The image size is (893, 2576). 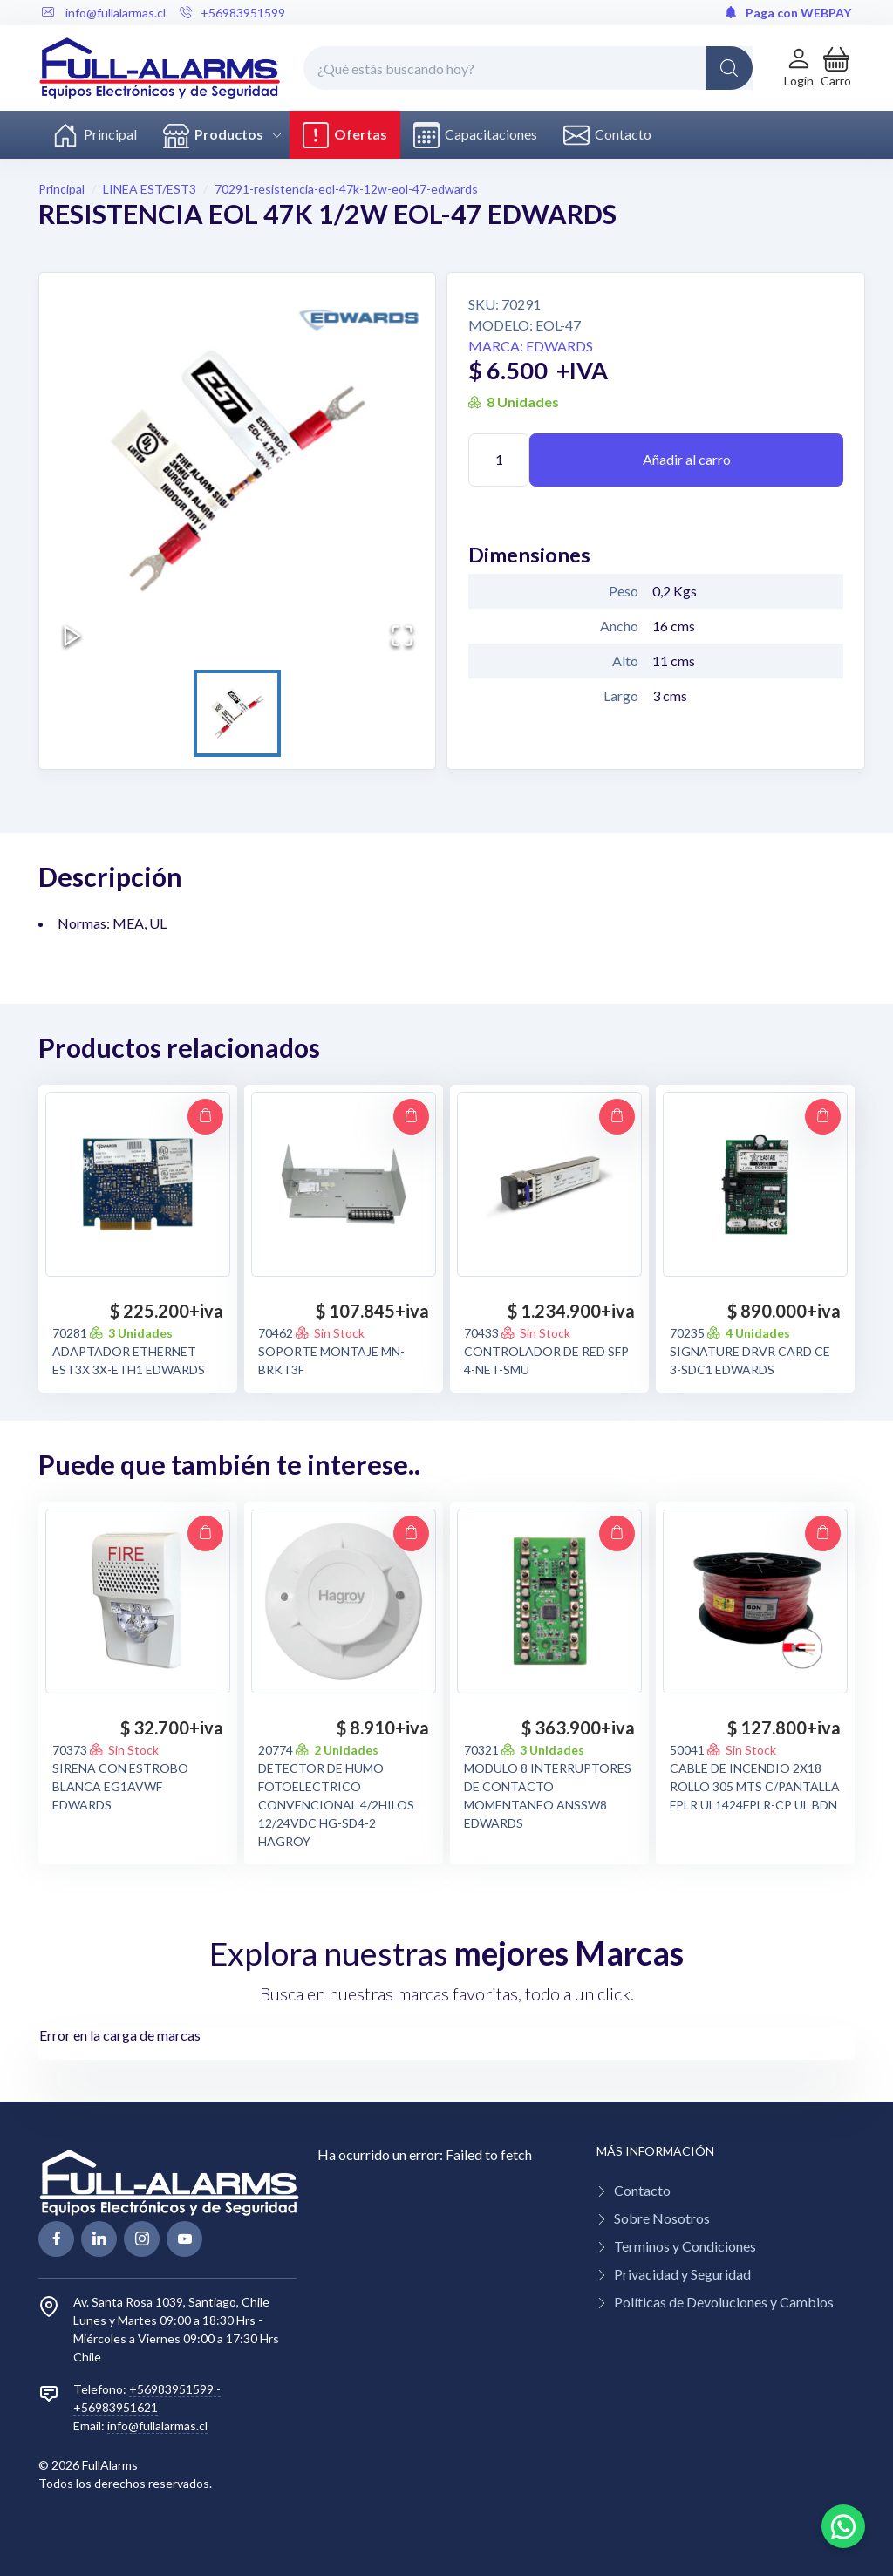 I want to click on Contacto, so click(x=607, y=135).